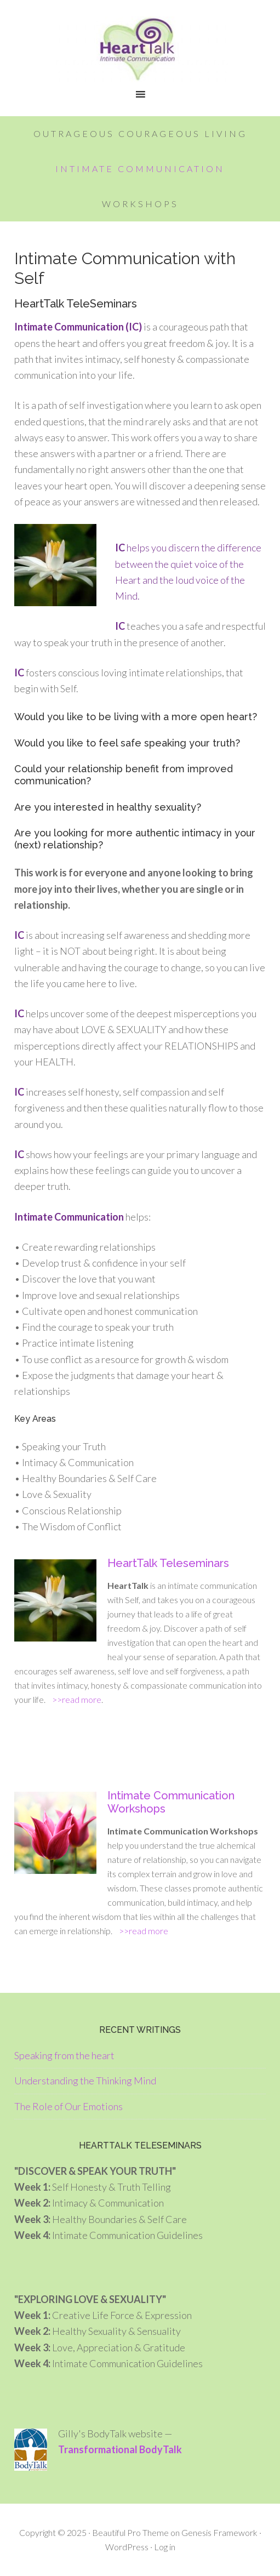  I want to click on Genesis Framework, so click(219, 2532).